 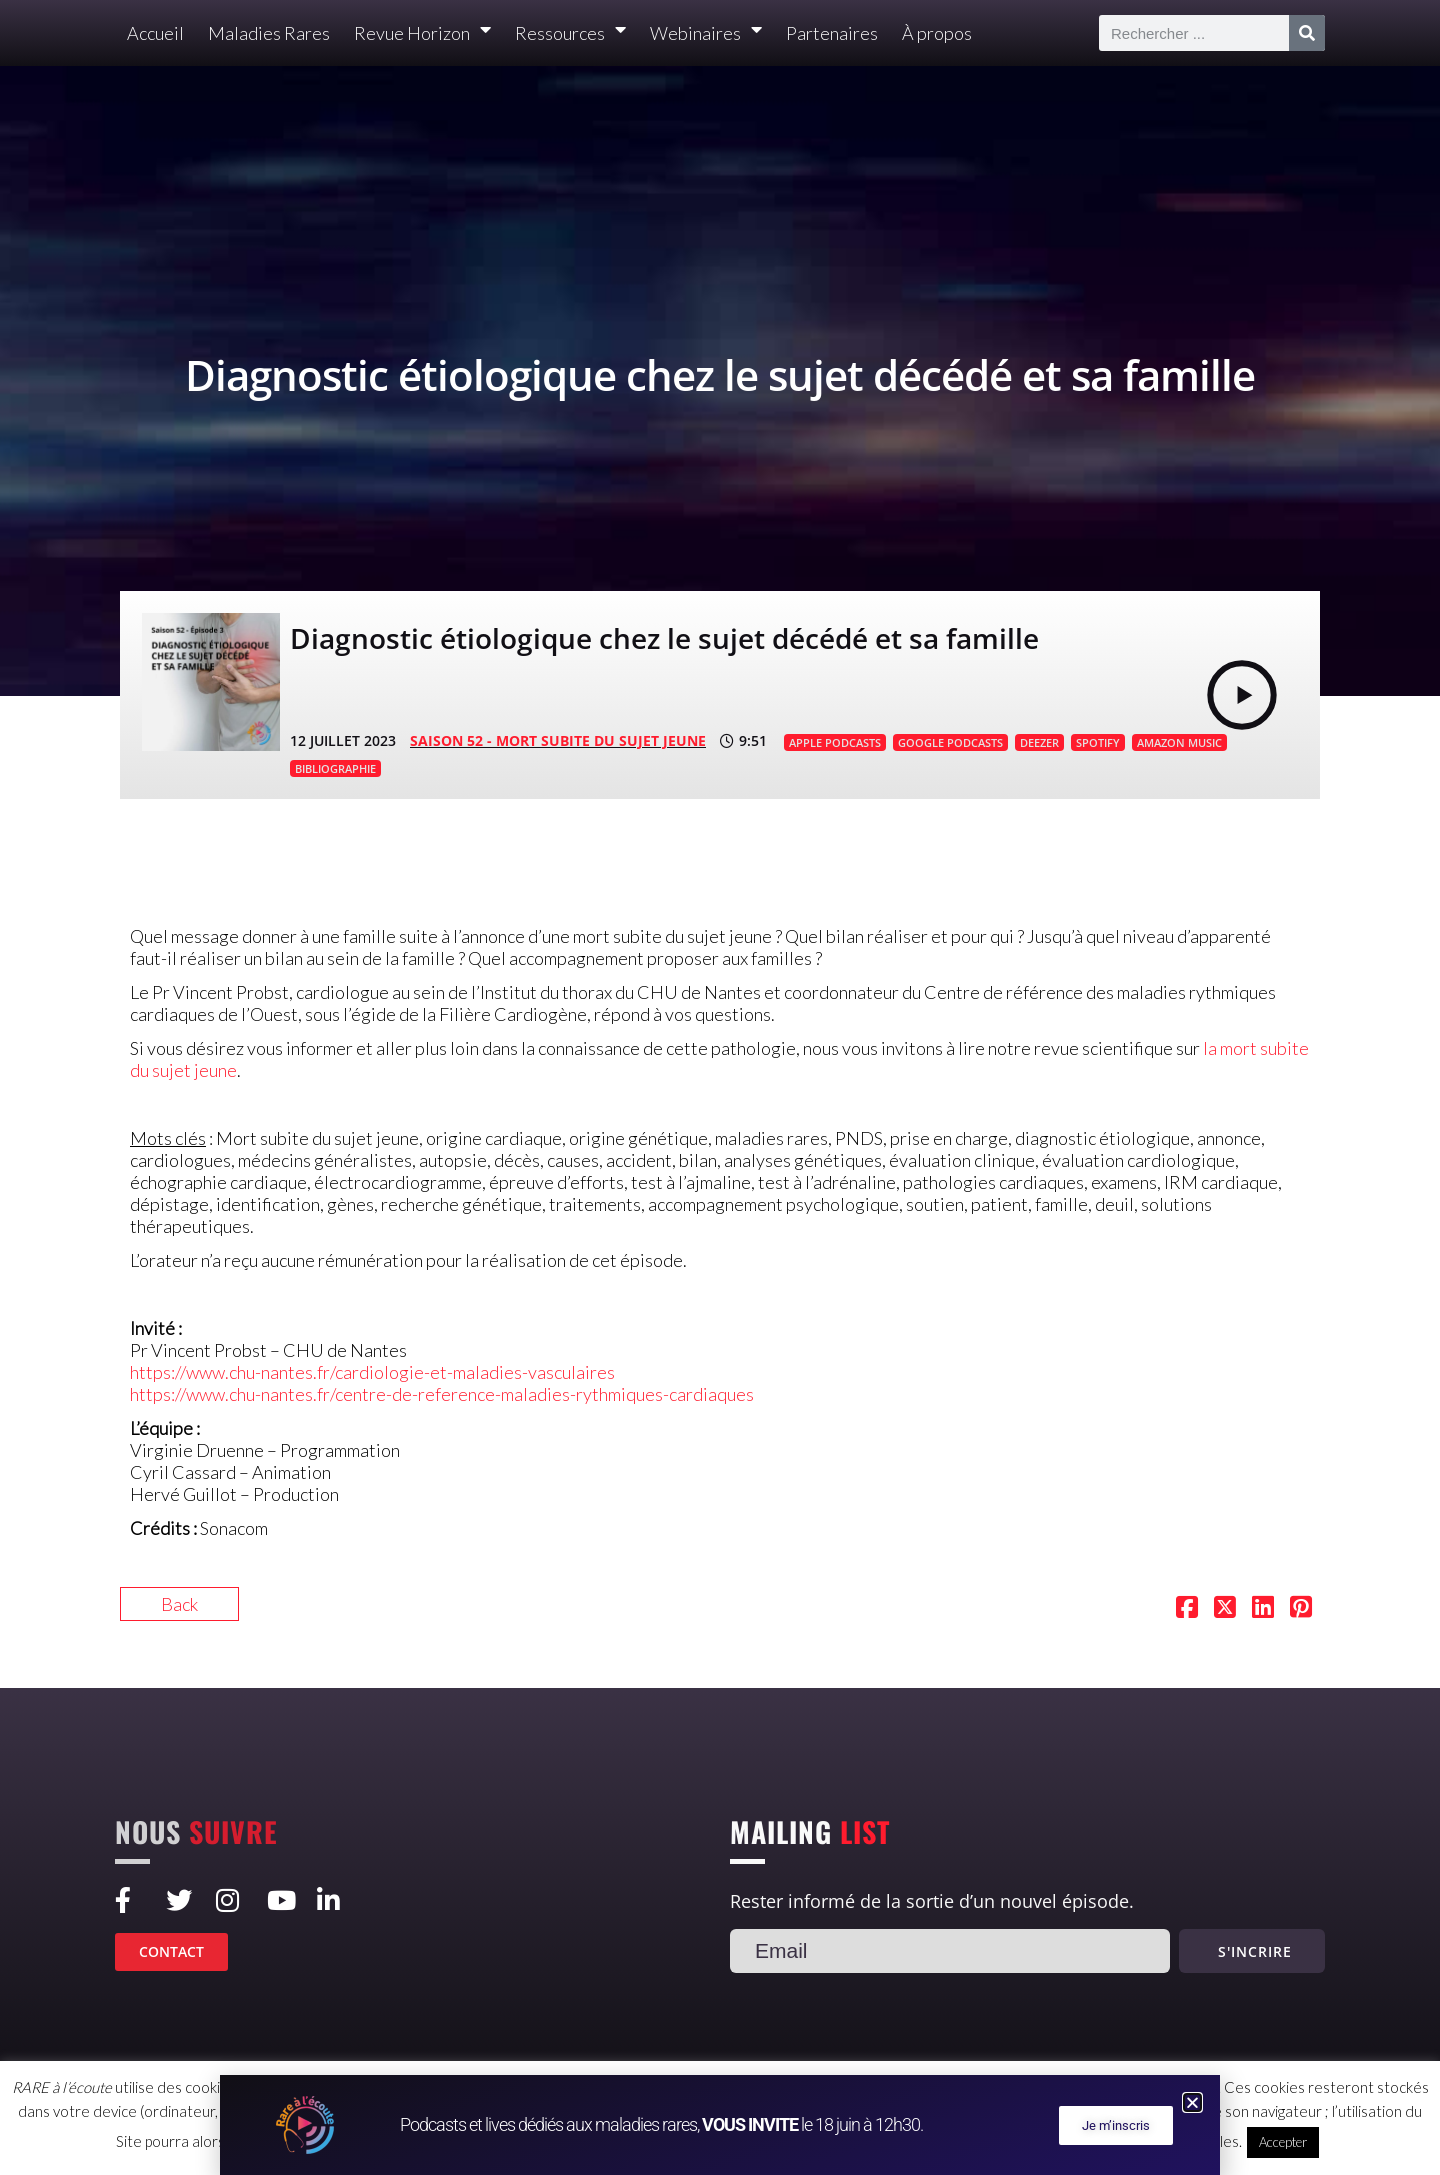 I want to click on https://www.chu-nantes.fr/cardiologie-et-maladies-vasculaires, so click(x=372, y=1372).